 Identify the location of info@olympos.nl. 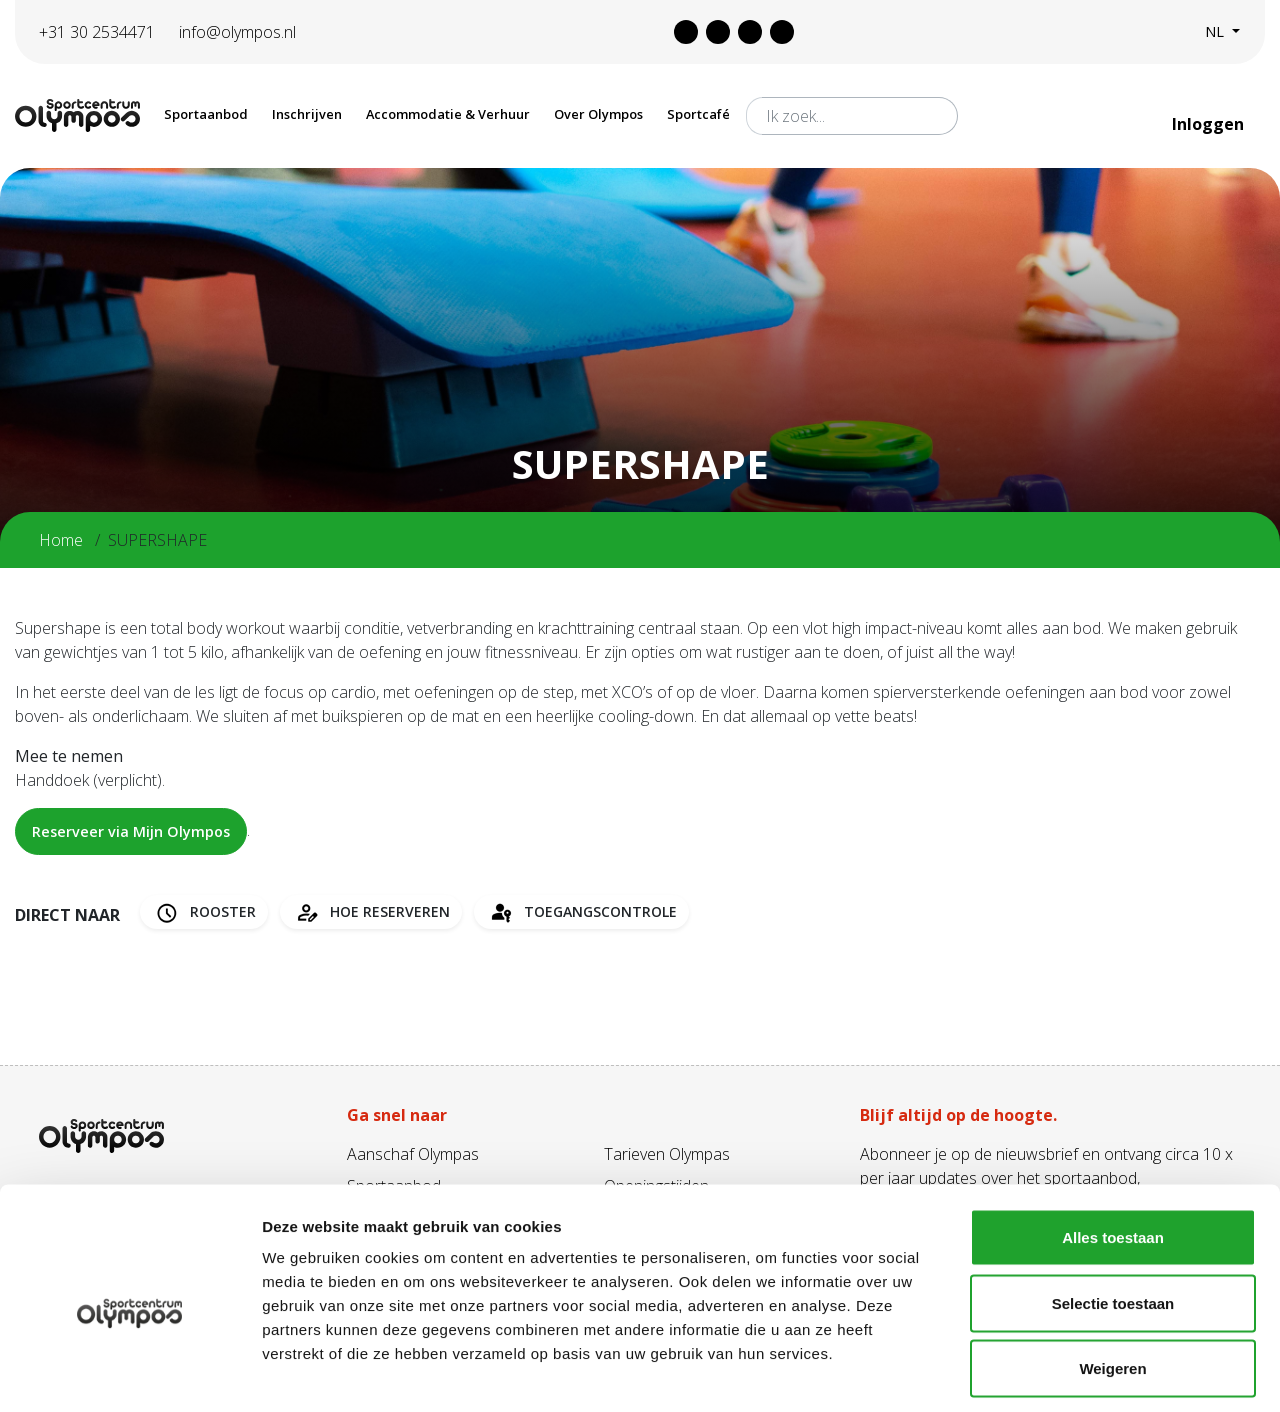
(237, 32).